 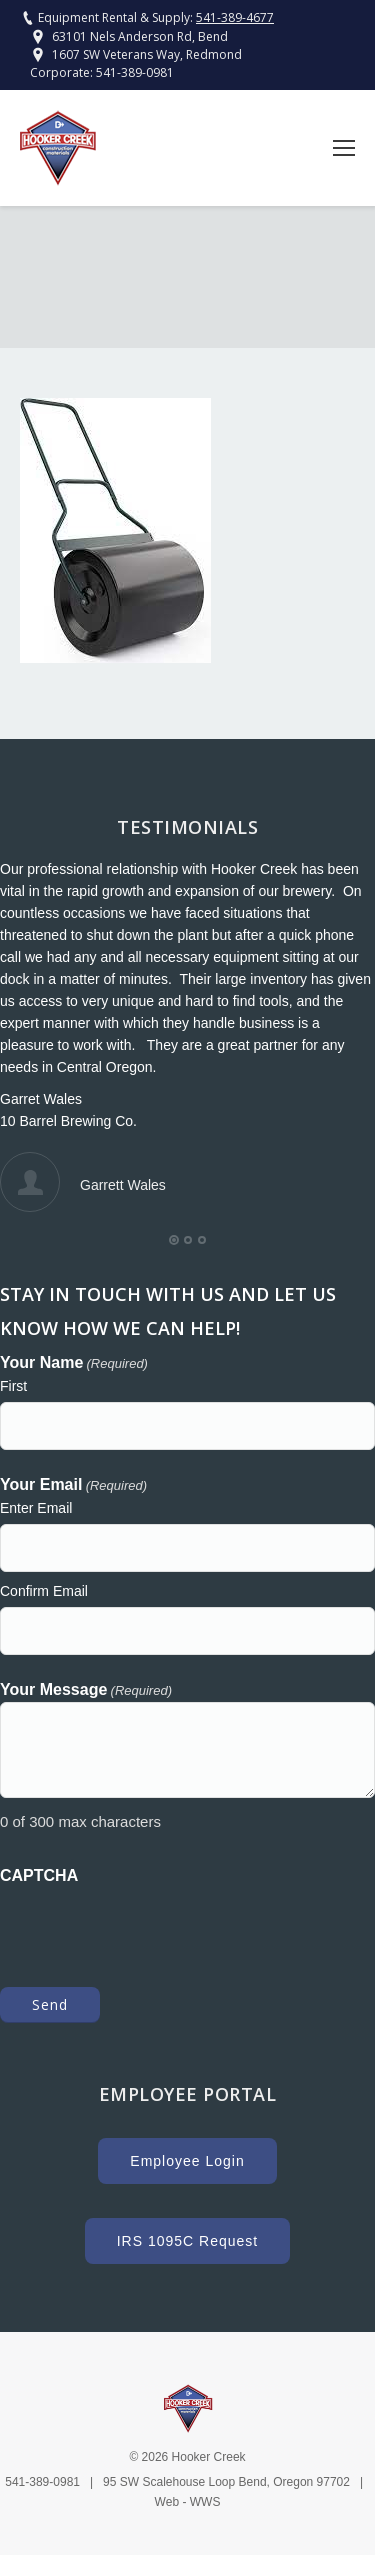 I want to click on WWS, so click(x=205, y=2502).